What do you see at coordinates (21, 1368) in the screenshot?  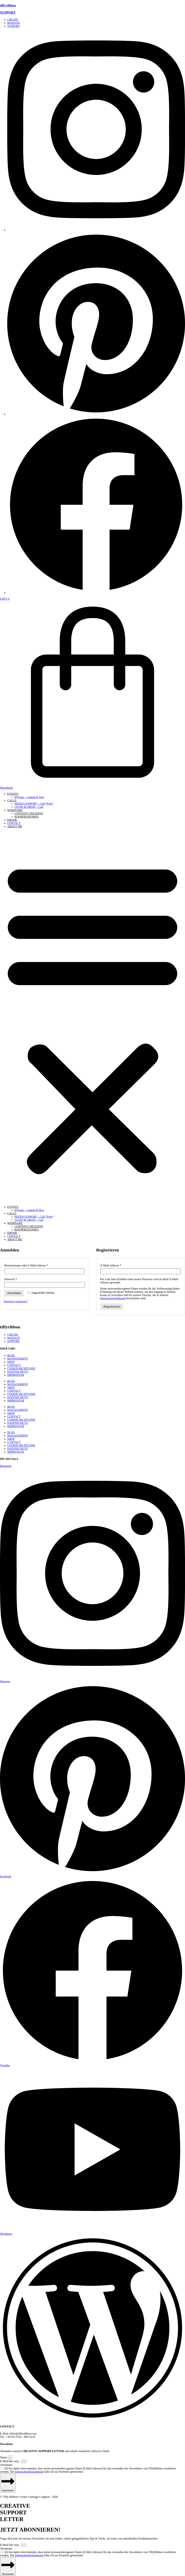 I see `COOKIE-RICHTLINIE` at bounding box center [21, 1368].